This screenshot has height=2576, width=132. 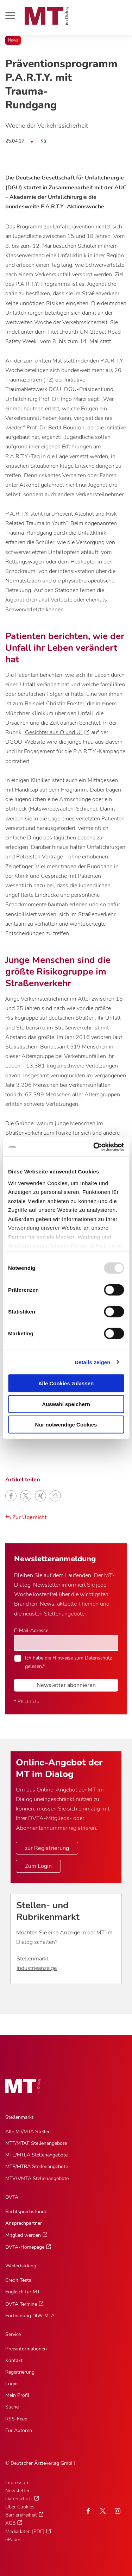 What do you see at coordinates (26, 2211) in the screenshot?
I see `Rechtsprechstunde [Rechtsprechstunde, Untermenu]` at bounding box center [26, 2211].